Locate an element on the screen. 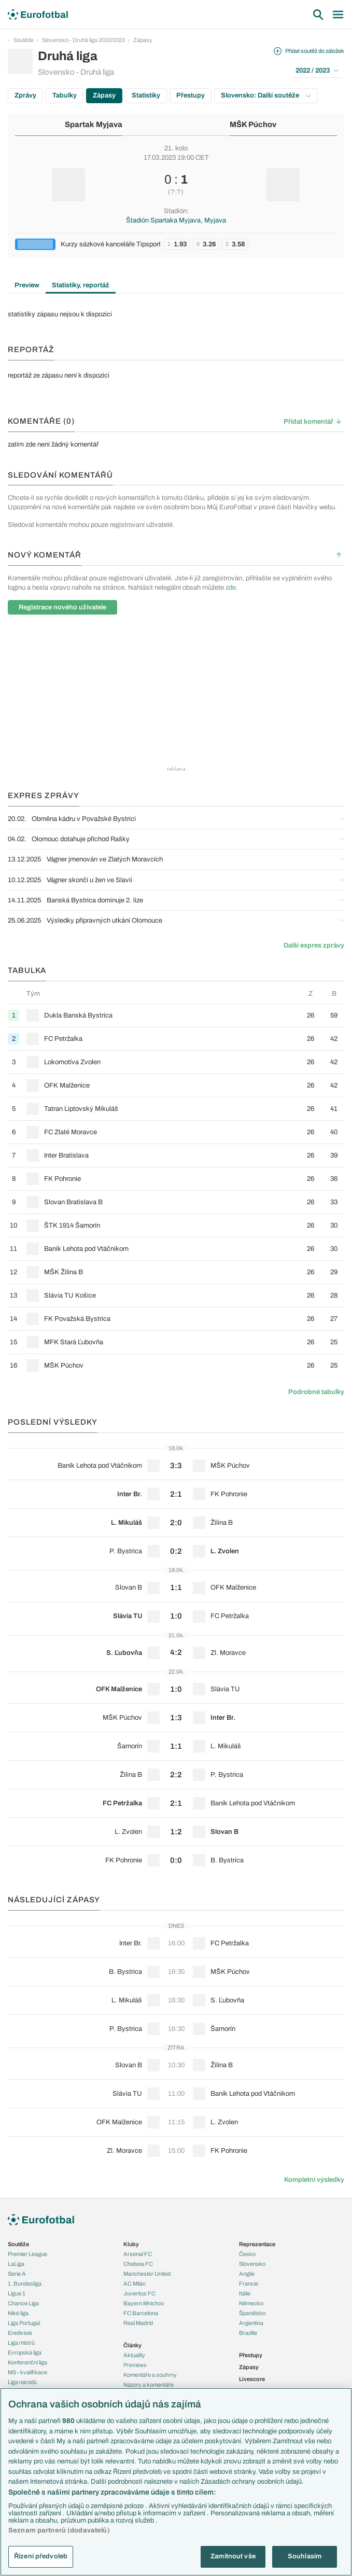 The image size is (352, 2576). Chance Liga is located at coordinates (23, 2303).